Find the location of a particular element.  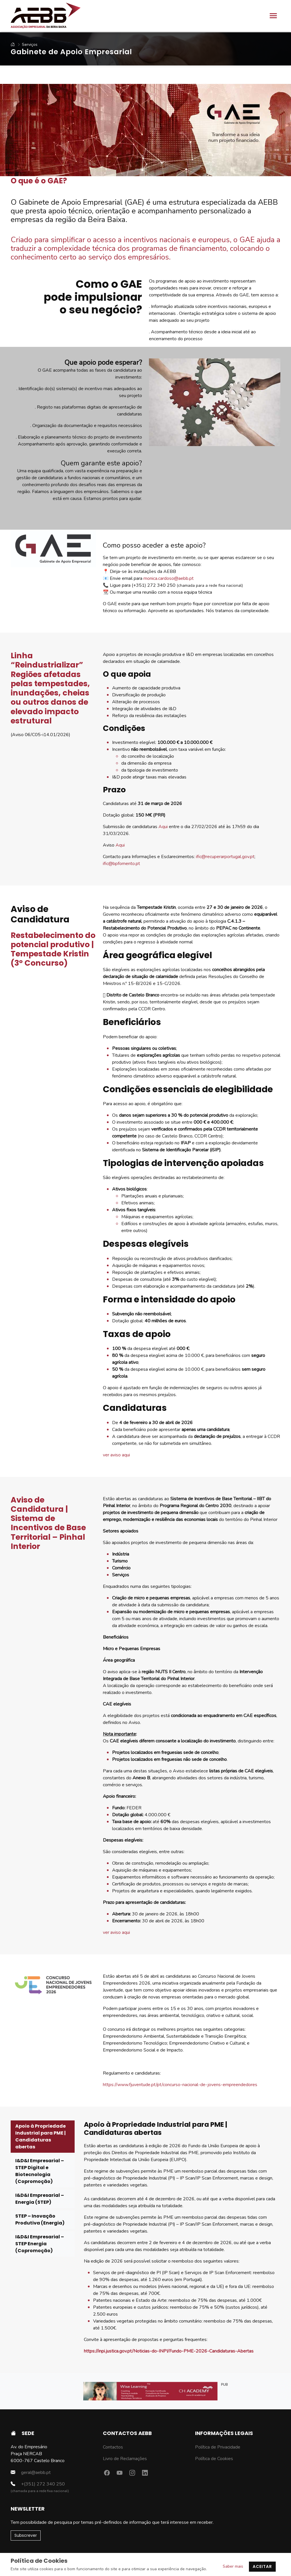

https://www.fjuventude.pt/pt/concurso-nacional-de-jovens-empreendedores is located at coordinates (180, 2085).